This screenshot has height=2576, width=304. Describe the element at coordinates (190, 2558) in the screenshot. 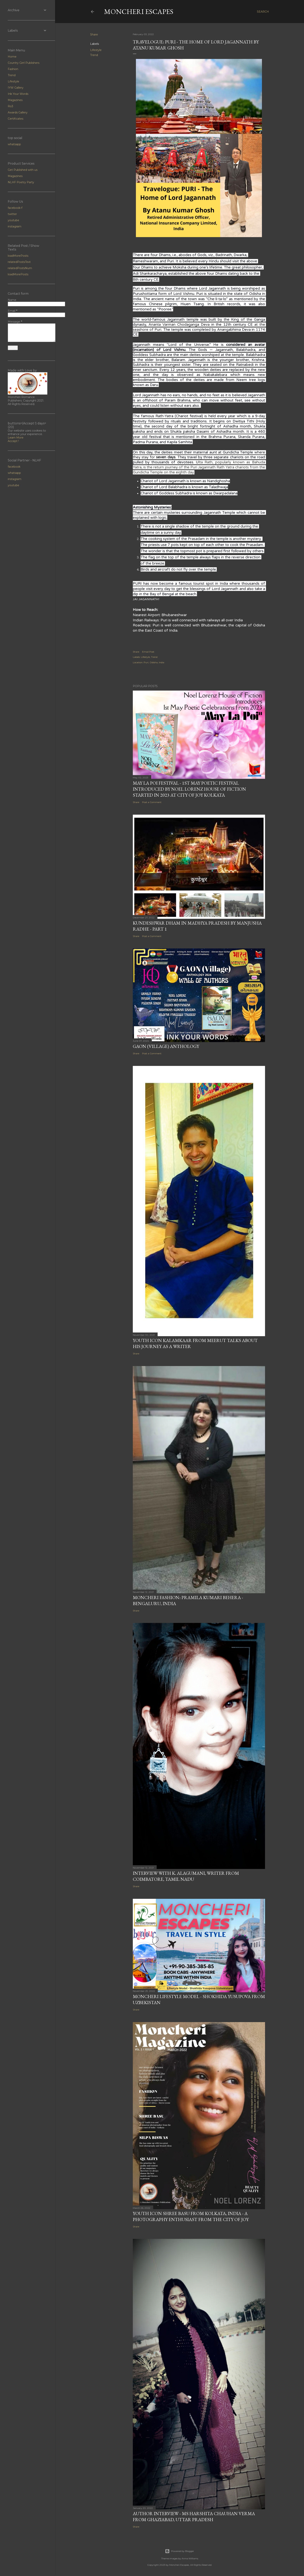

I see `Anna Williams` at that location.